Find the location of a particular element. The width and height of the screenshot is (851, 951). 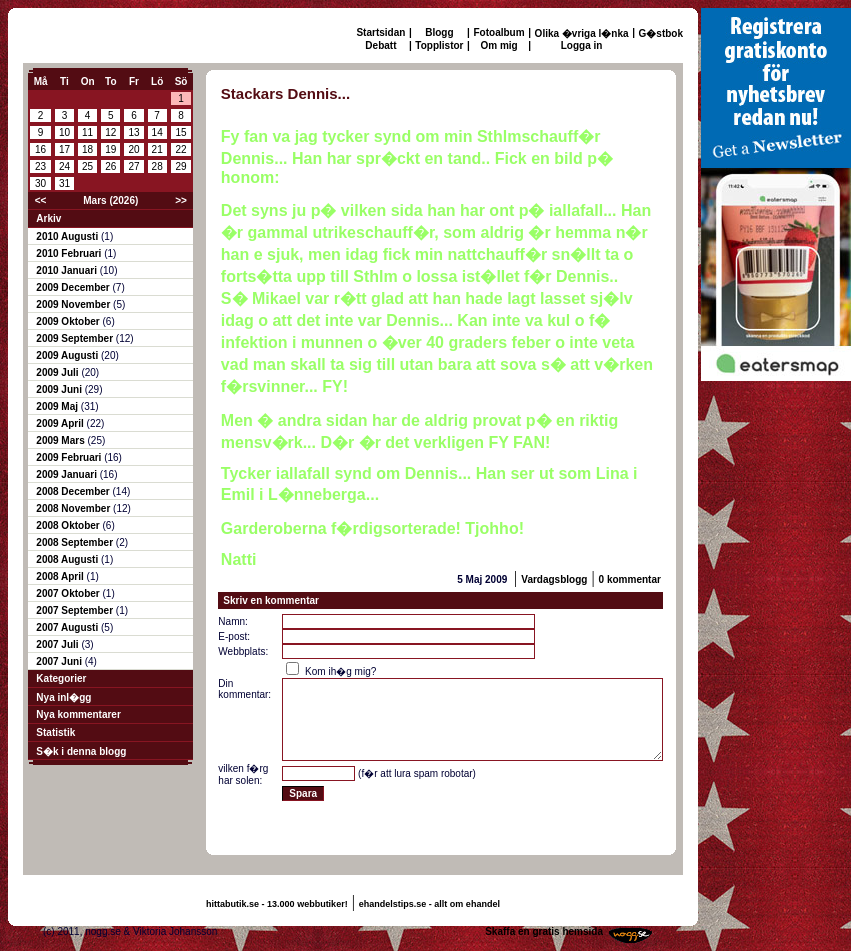

2007 Juni is located at coordinates (60, 661).